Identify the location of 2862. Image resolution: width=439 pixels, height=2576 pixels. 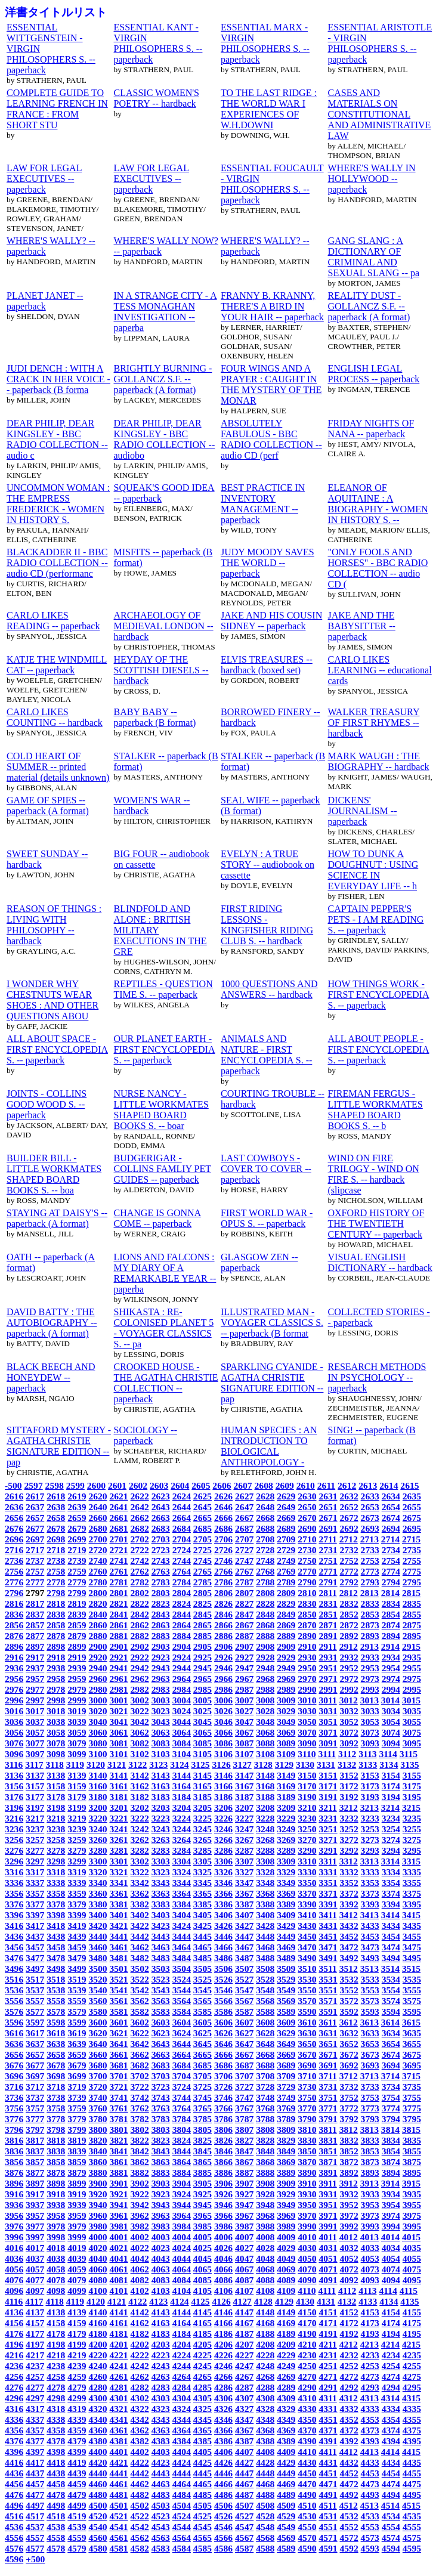
(140, 1625).